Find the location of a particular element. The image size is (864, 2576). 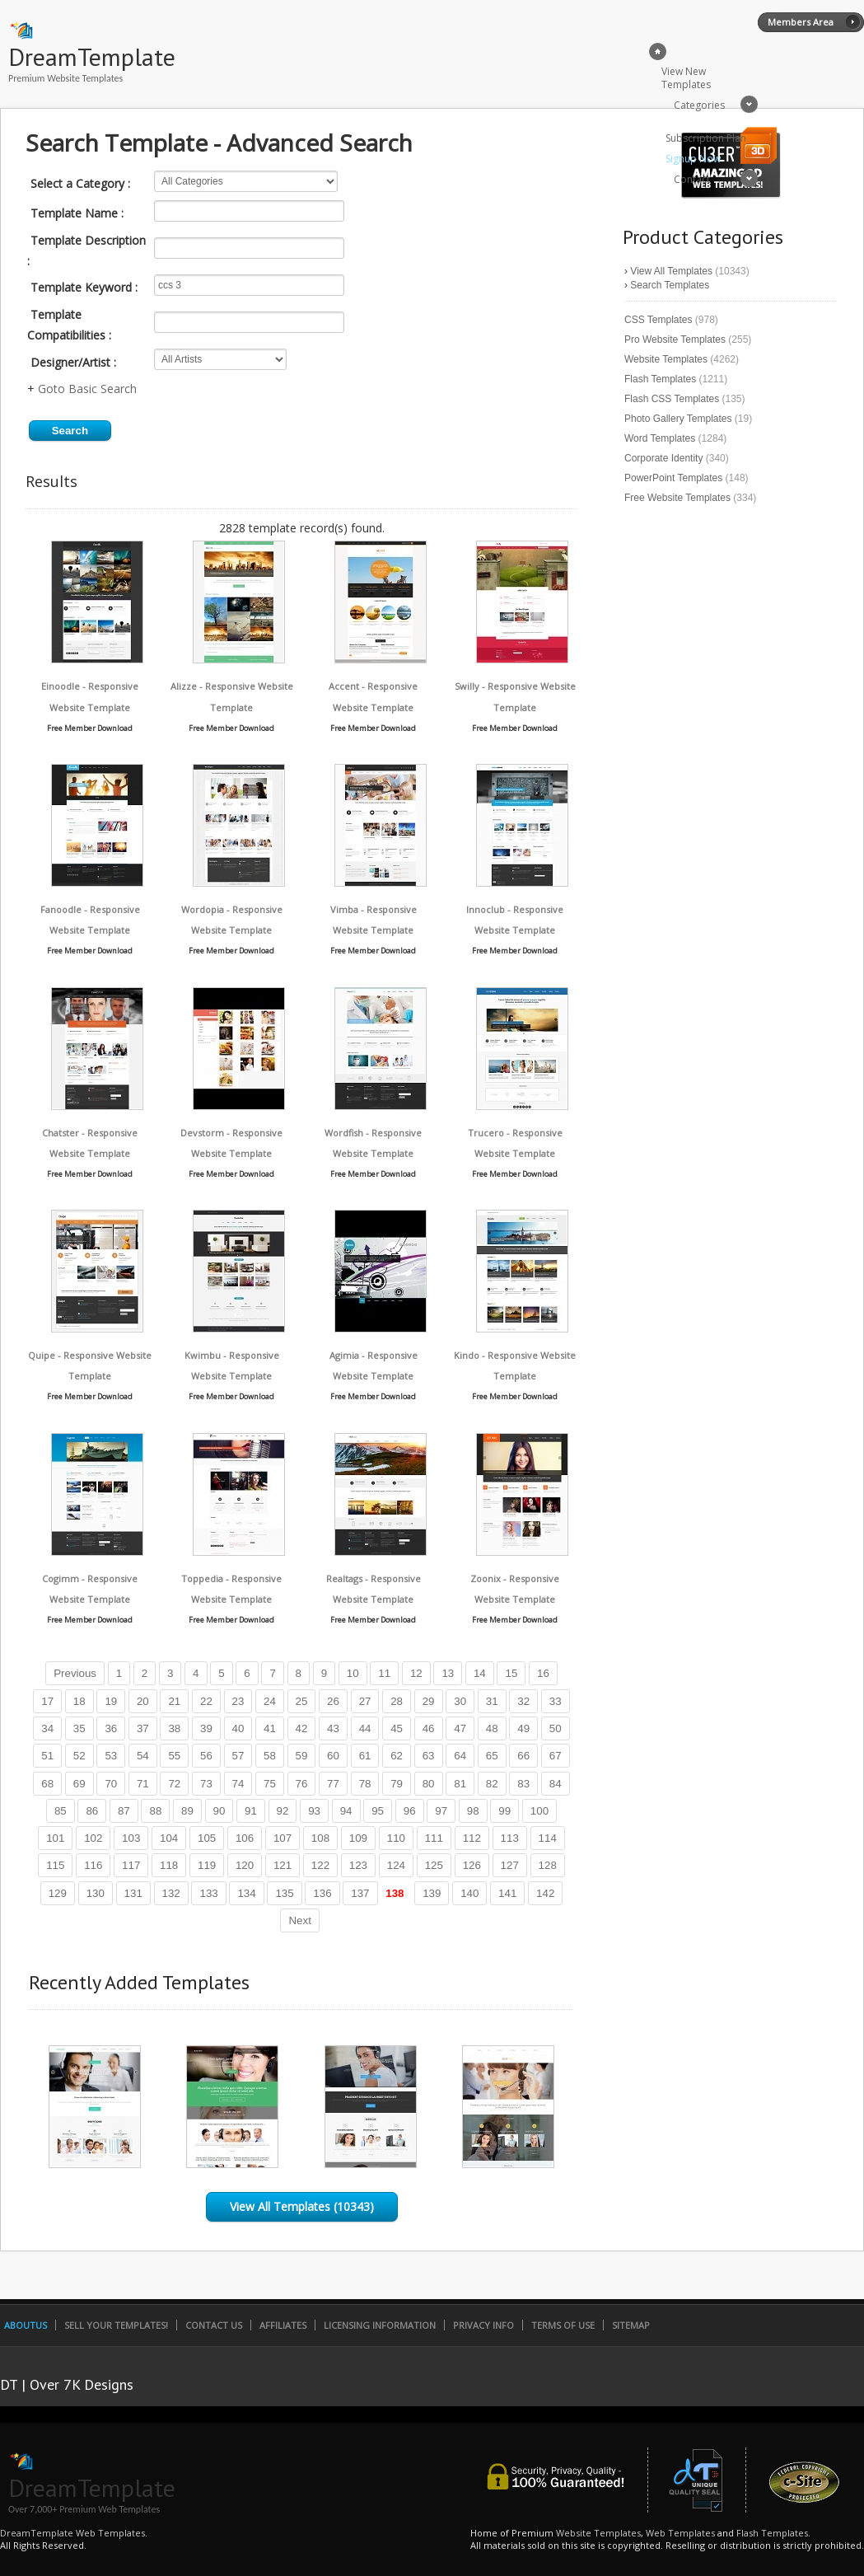

30 is located at coordinates (460, 1701).